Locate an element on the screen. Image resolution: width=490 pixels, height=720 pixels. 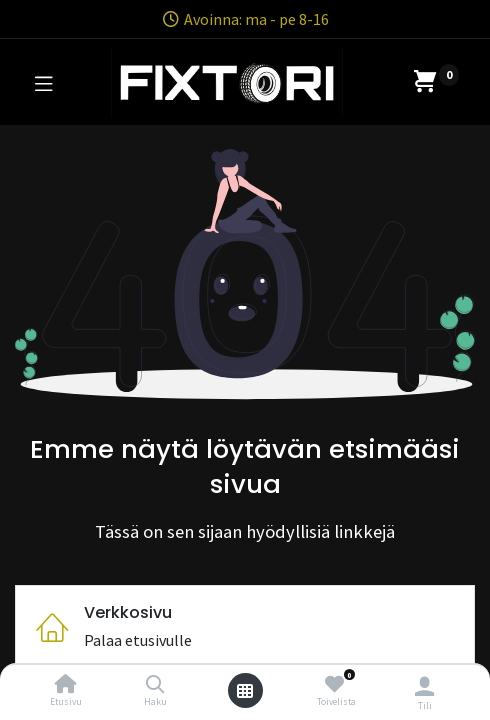
[Tilin tiedot] is located at coordinates (424, 686).